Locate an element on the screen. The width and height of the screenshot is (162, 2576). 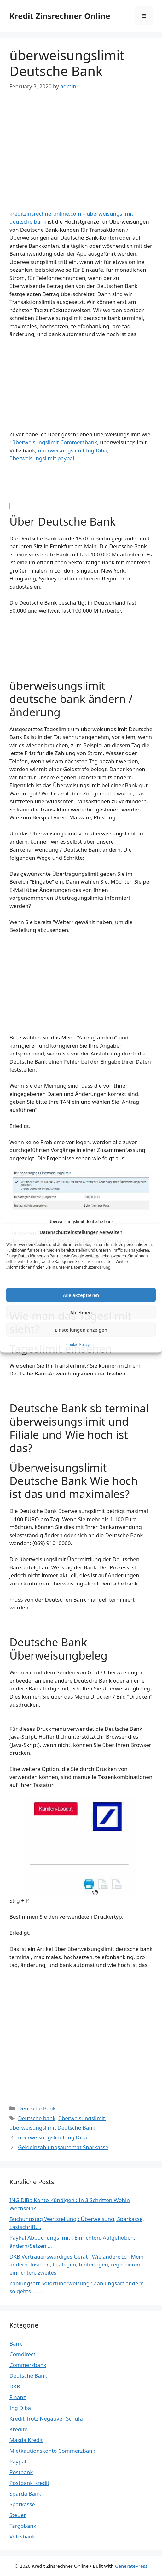
Kredit Zinsrechner Online is located at coordinates (59, 15).